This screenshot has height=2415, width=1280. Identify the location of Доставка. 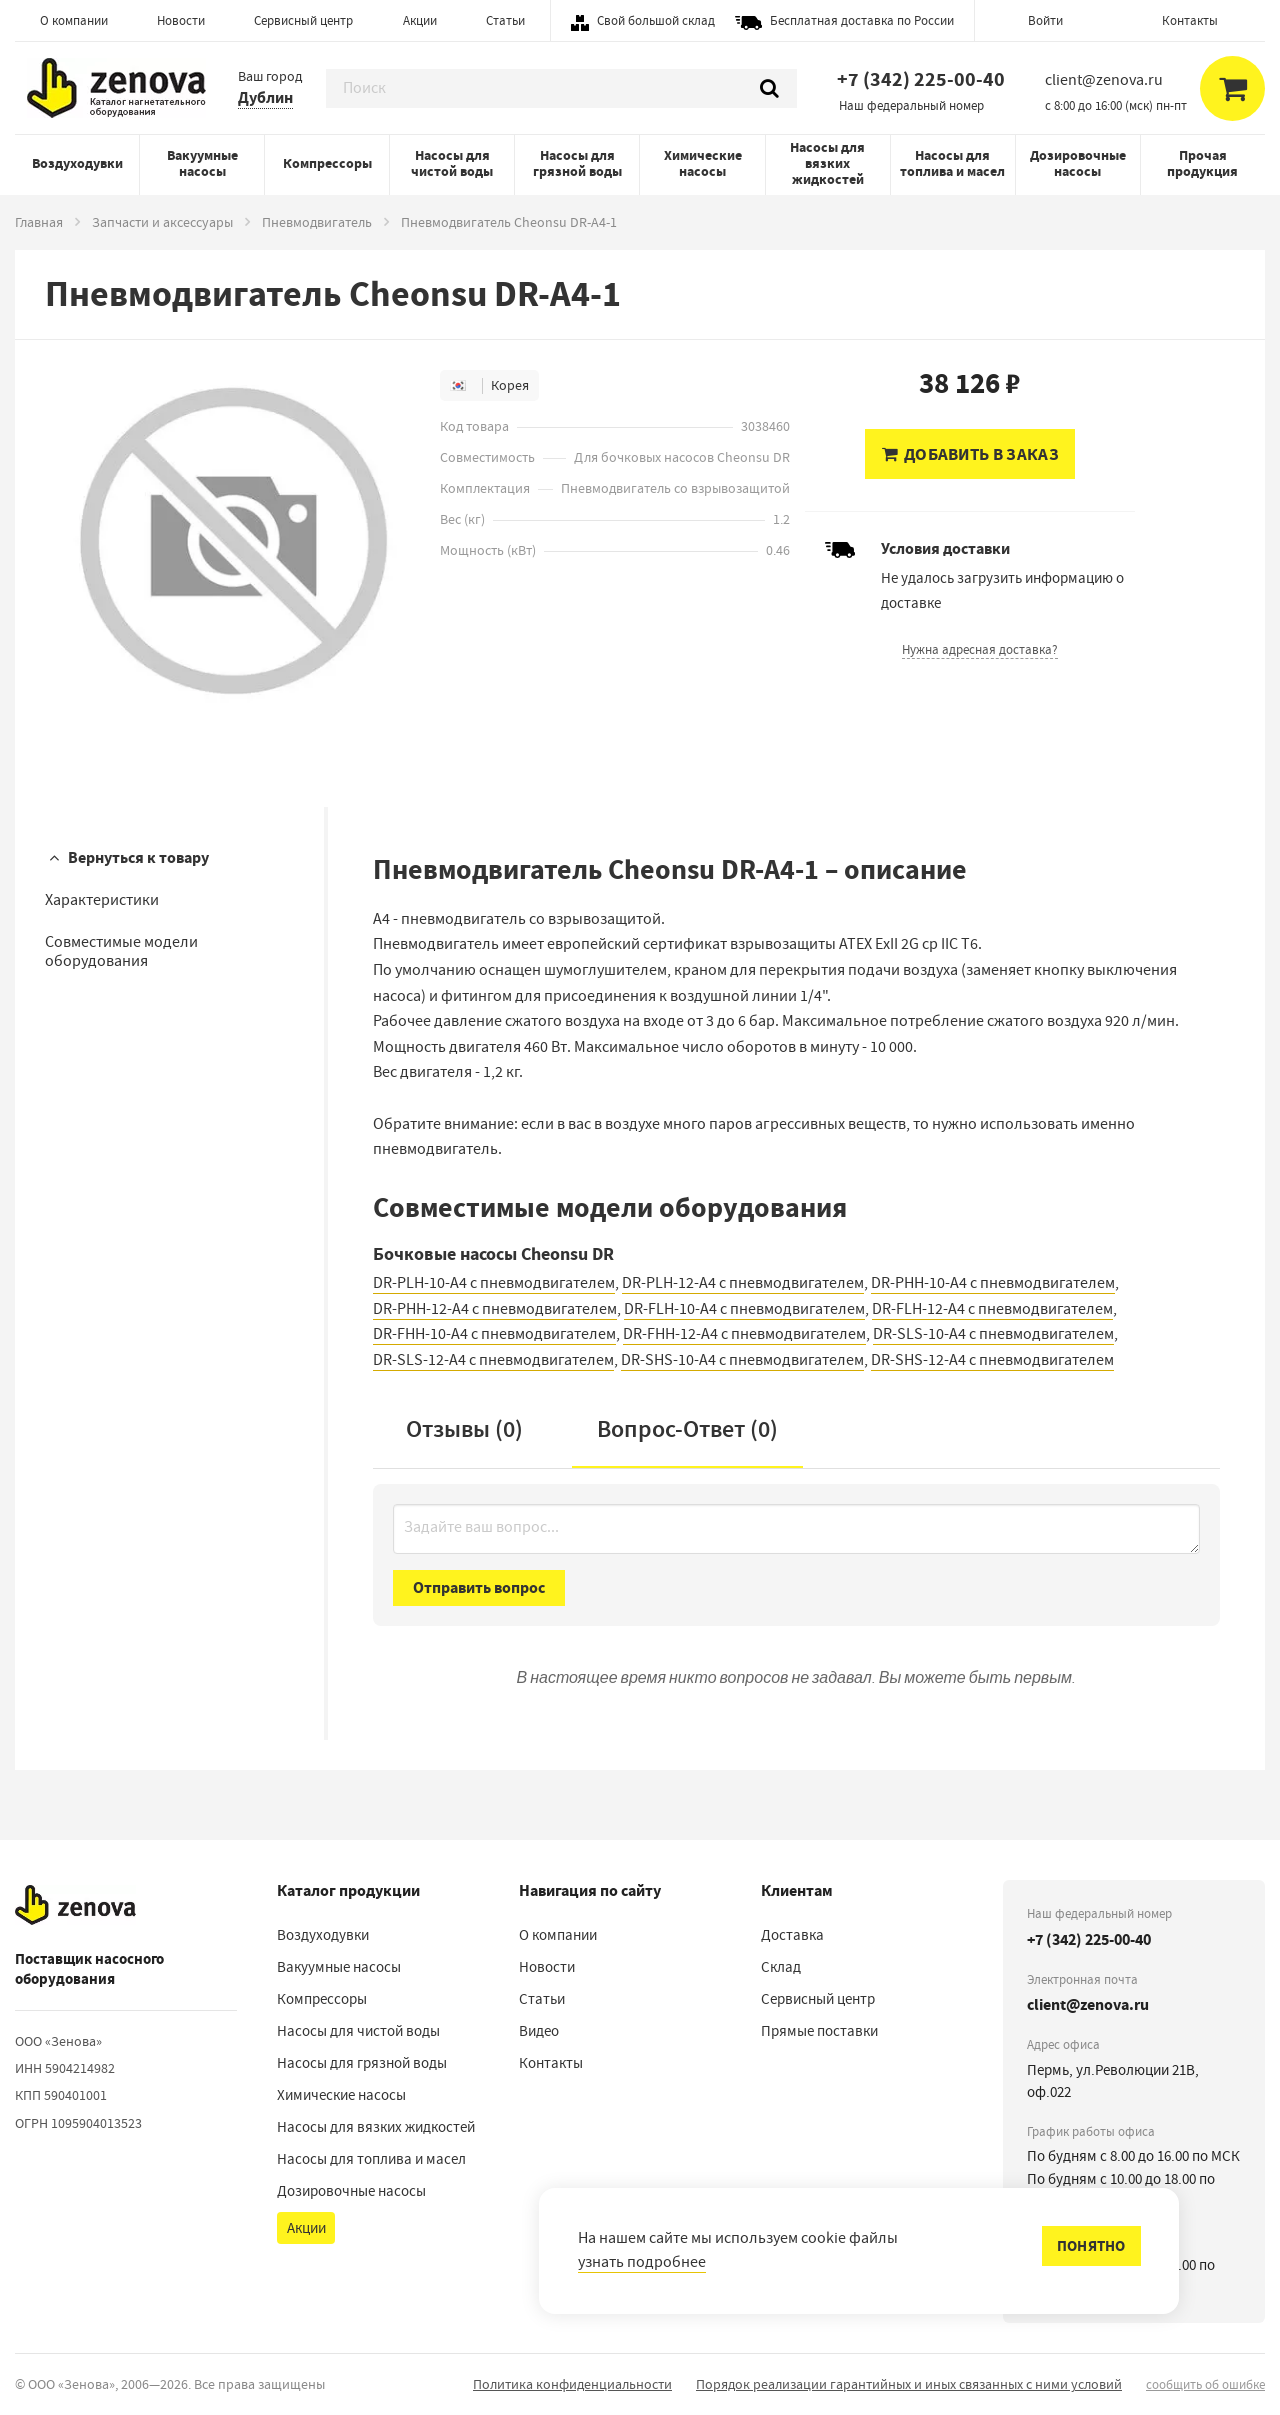
(792, 1935).